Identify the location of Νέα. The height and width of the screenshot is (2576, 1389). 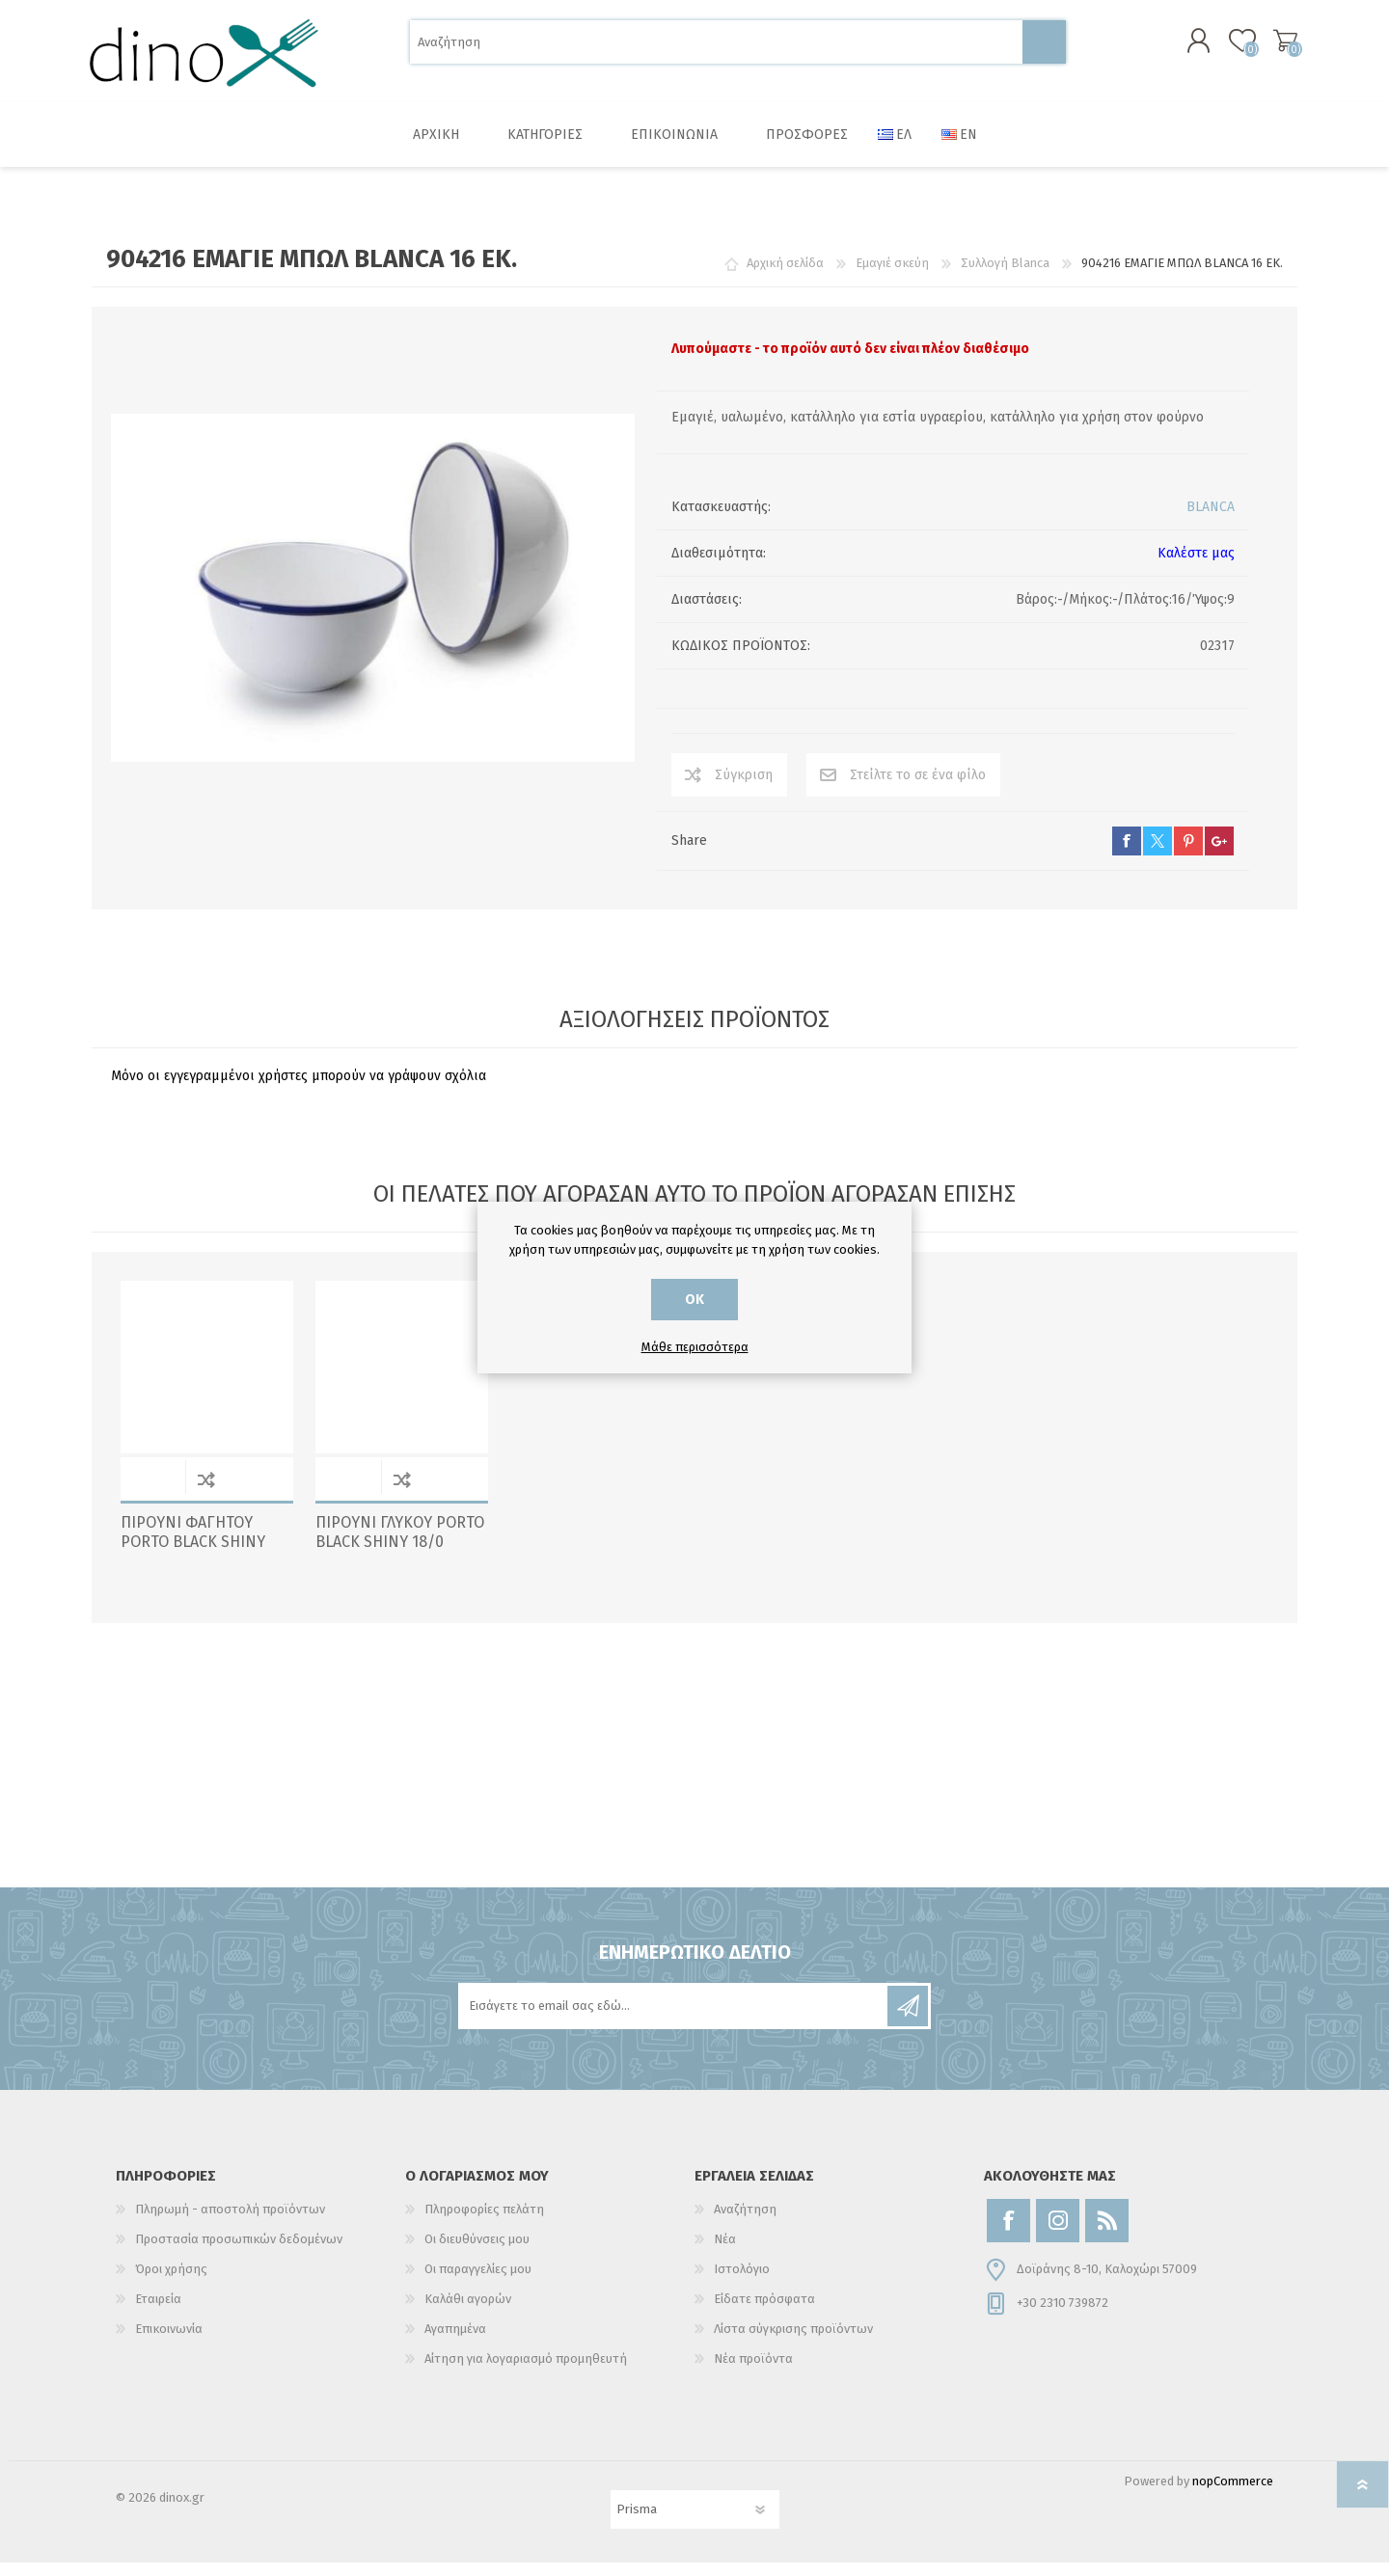
(725, 2252).